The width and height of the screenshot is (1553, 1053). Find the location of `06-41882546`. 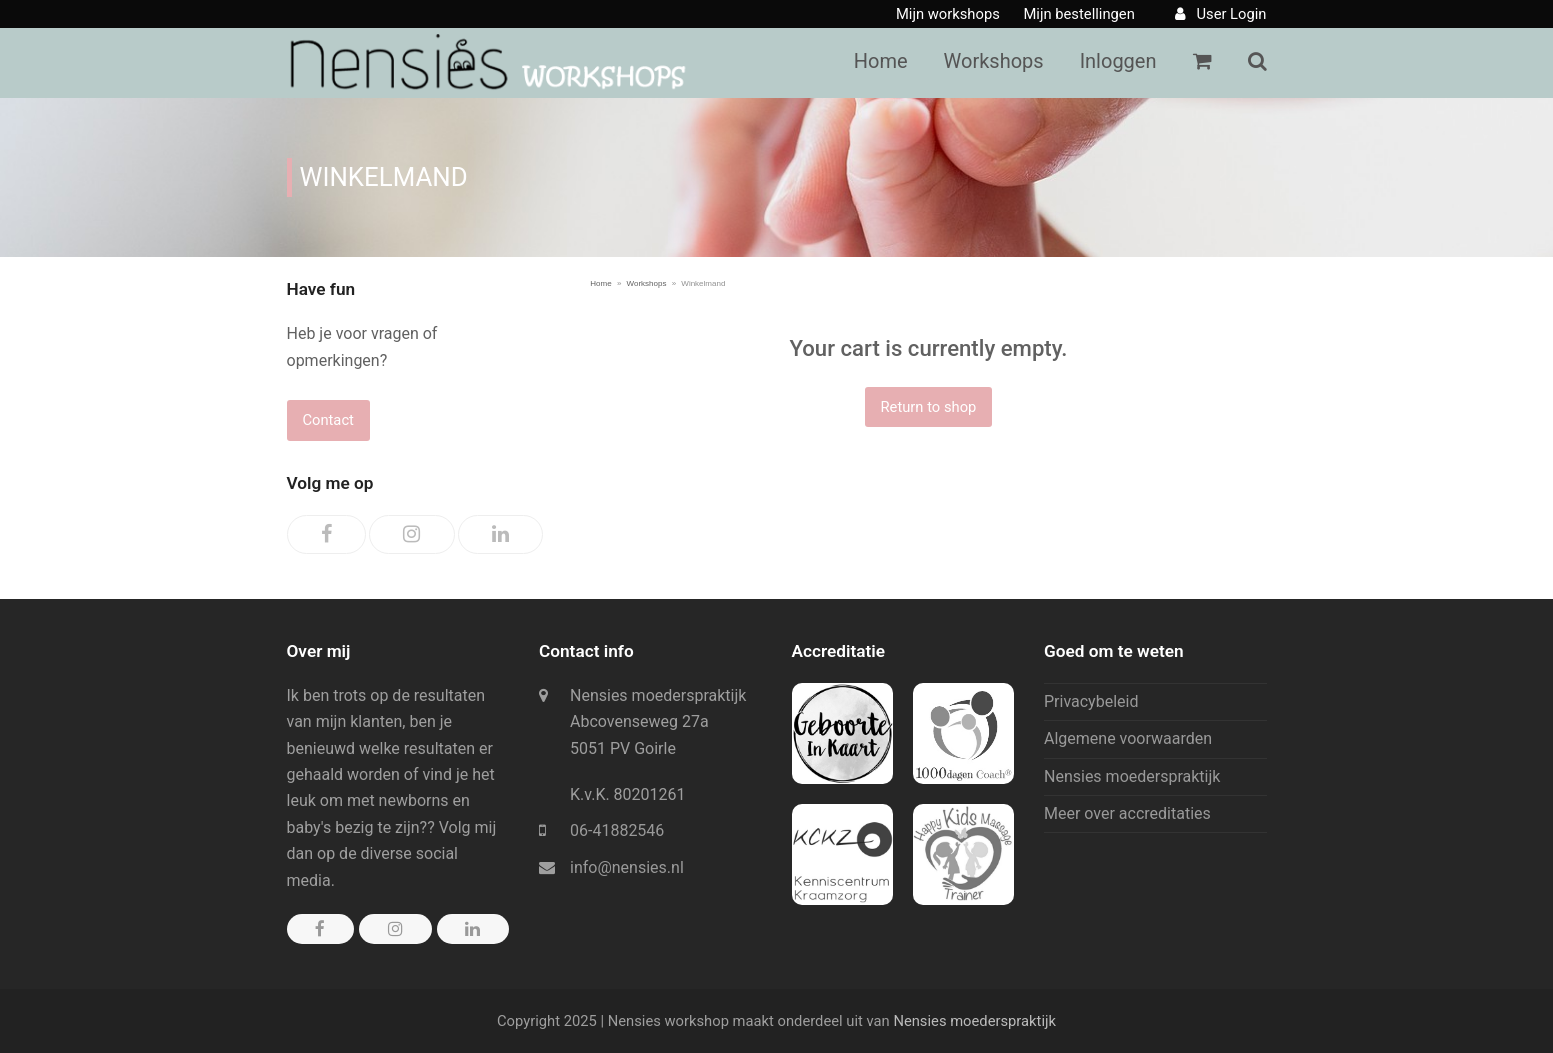

06-41882546 is located at coordinates (617, 830).